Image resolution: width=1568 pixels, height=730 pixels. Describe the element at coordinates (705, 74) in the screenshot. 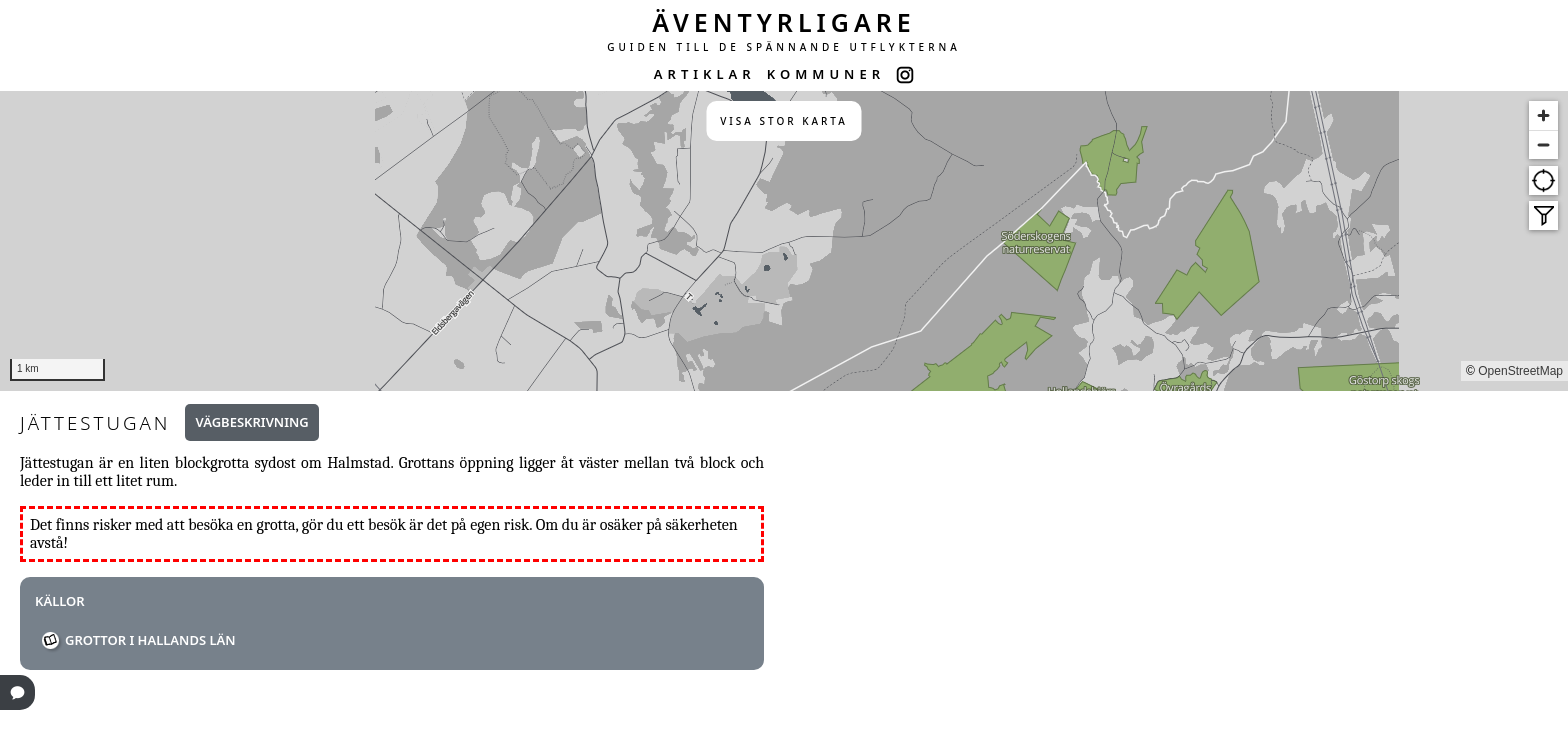

I see `ARTIKLAR` at that location.